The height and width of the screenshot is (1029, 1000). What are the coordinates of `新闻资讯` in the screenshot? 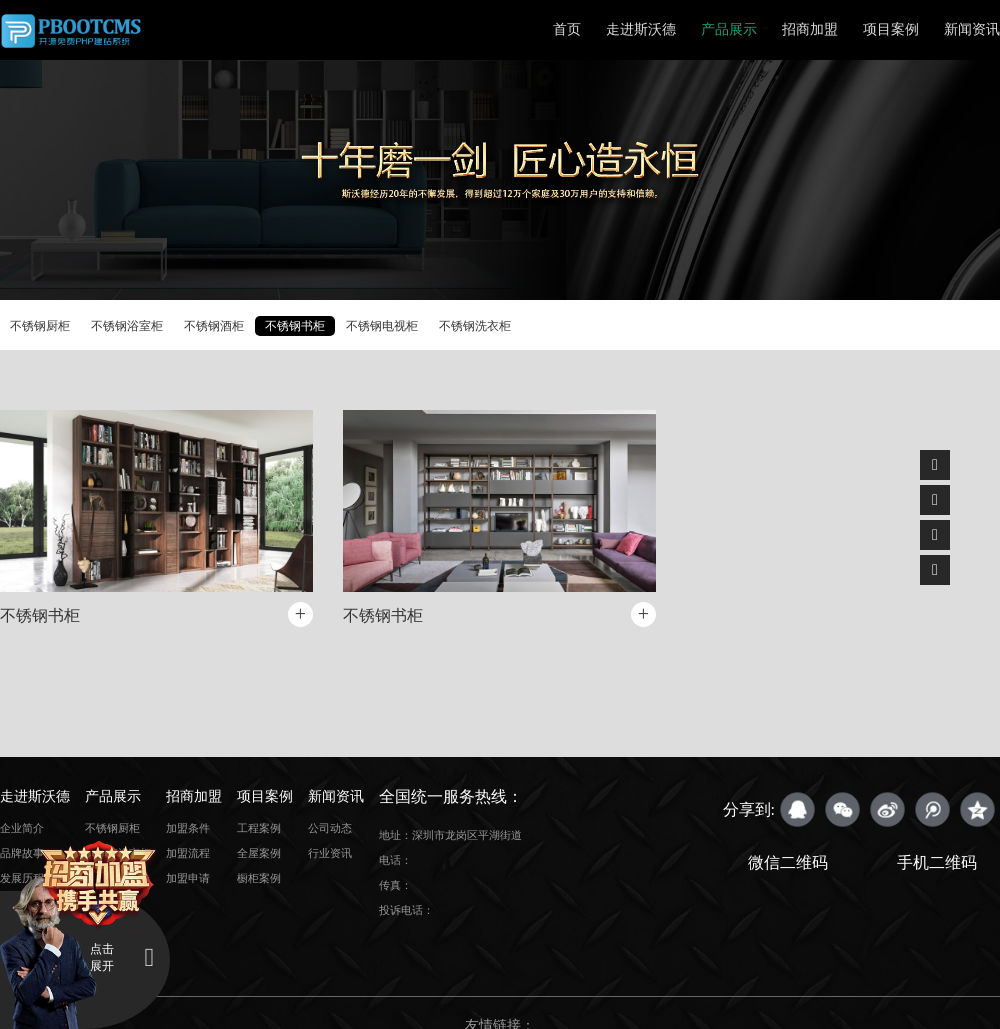 It's located at (972, 29).